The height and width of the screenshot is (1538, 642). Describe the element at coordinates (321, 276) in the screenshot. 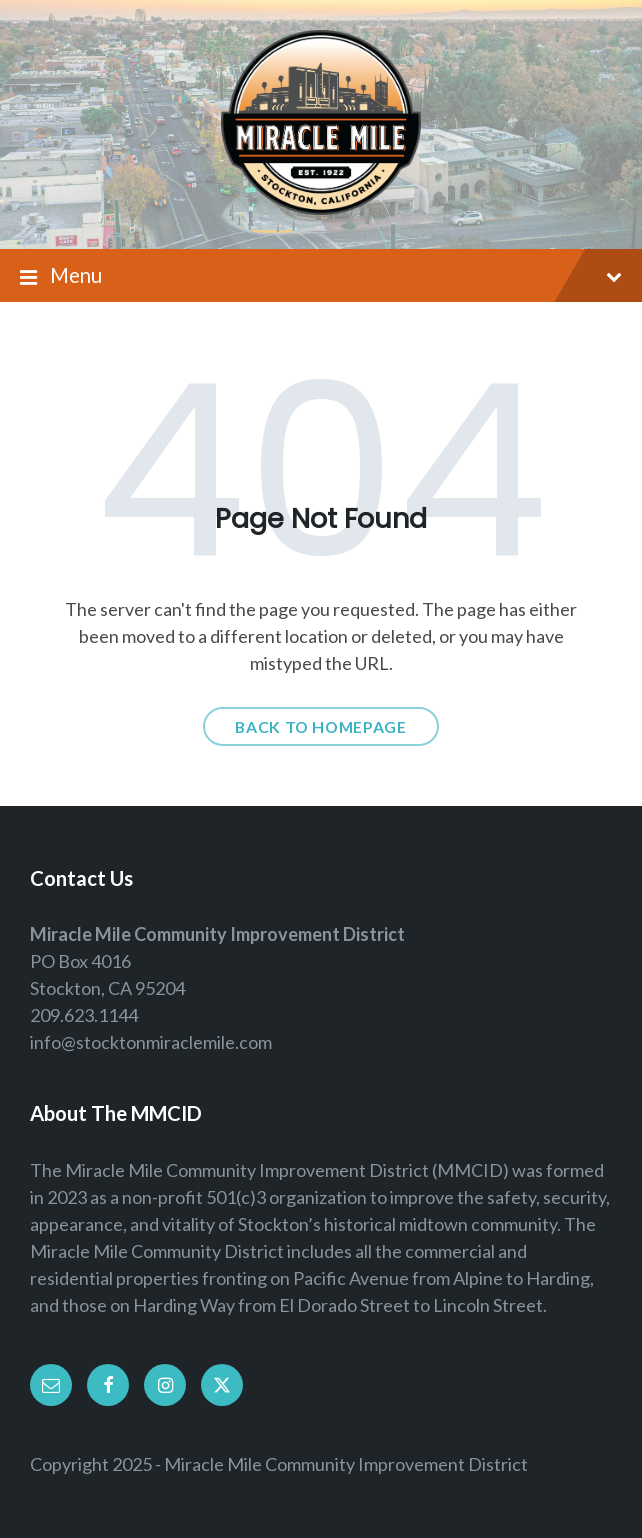

I see `Menu` at that location.